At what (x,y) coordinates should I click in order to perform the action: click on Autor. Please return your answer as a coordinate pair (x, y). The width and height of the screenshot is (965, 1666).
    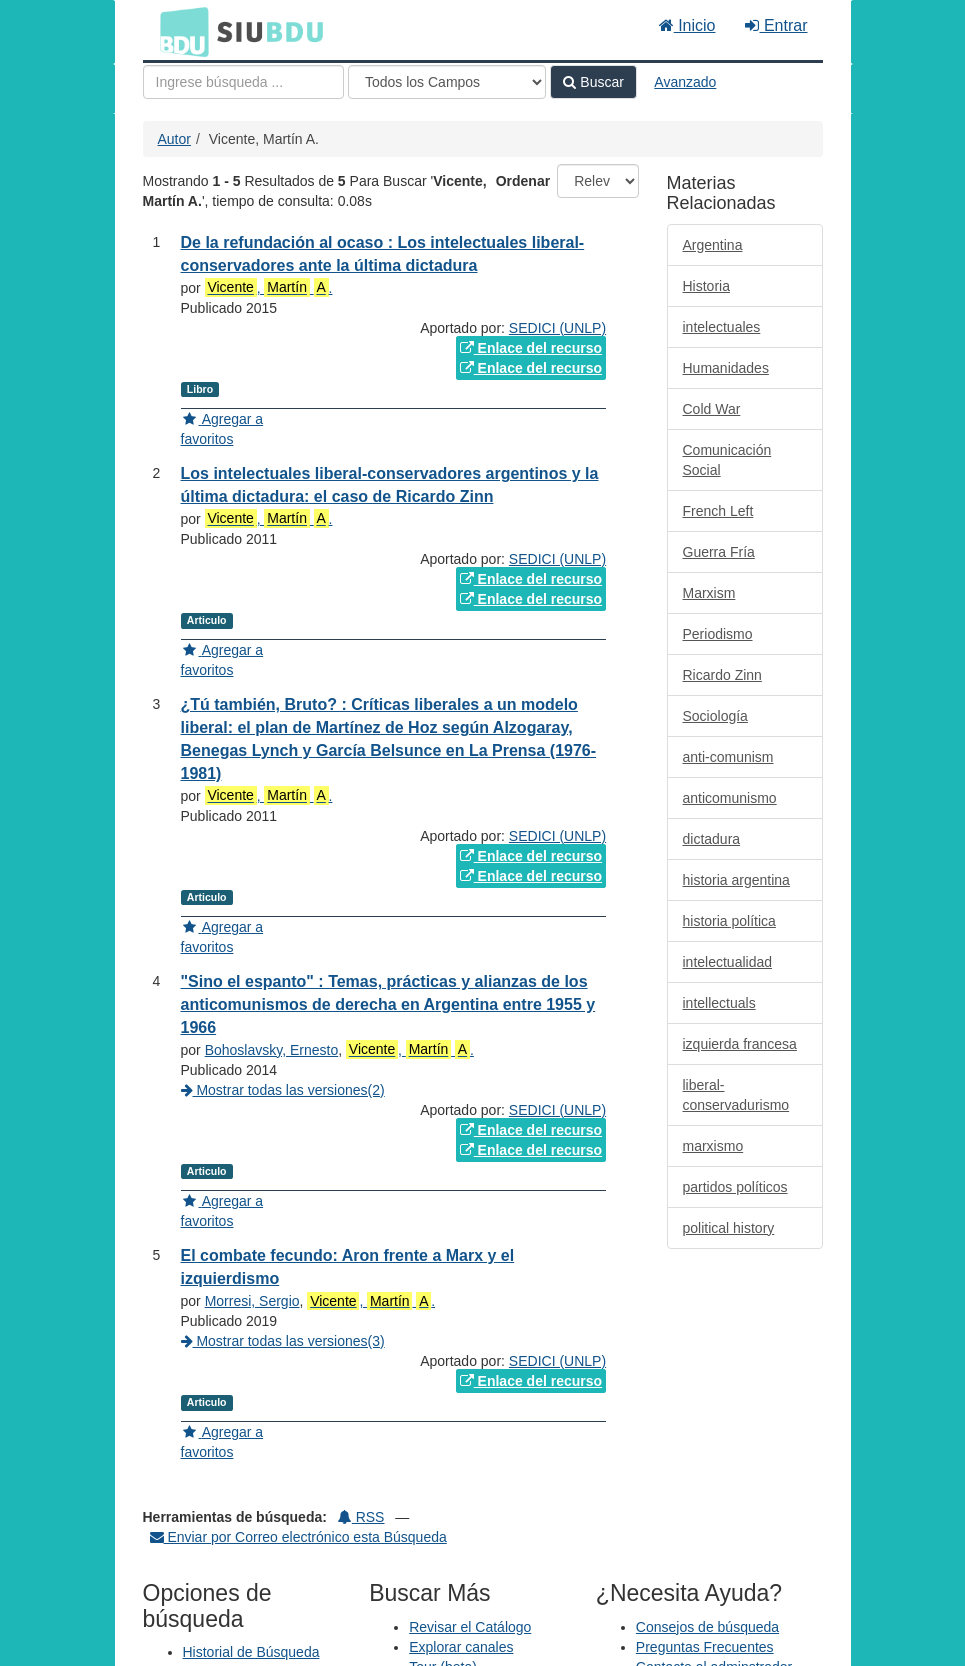
    Looking at the image, I should click on (174, 139).